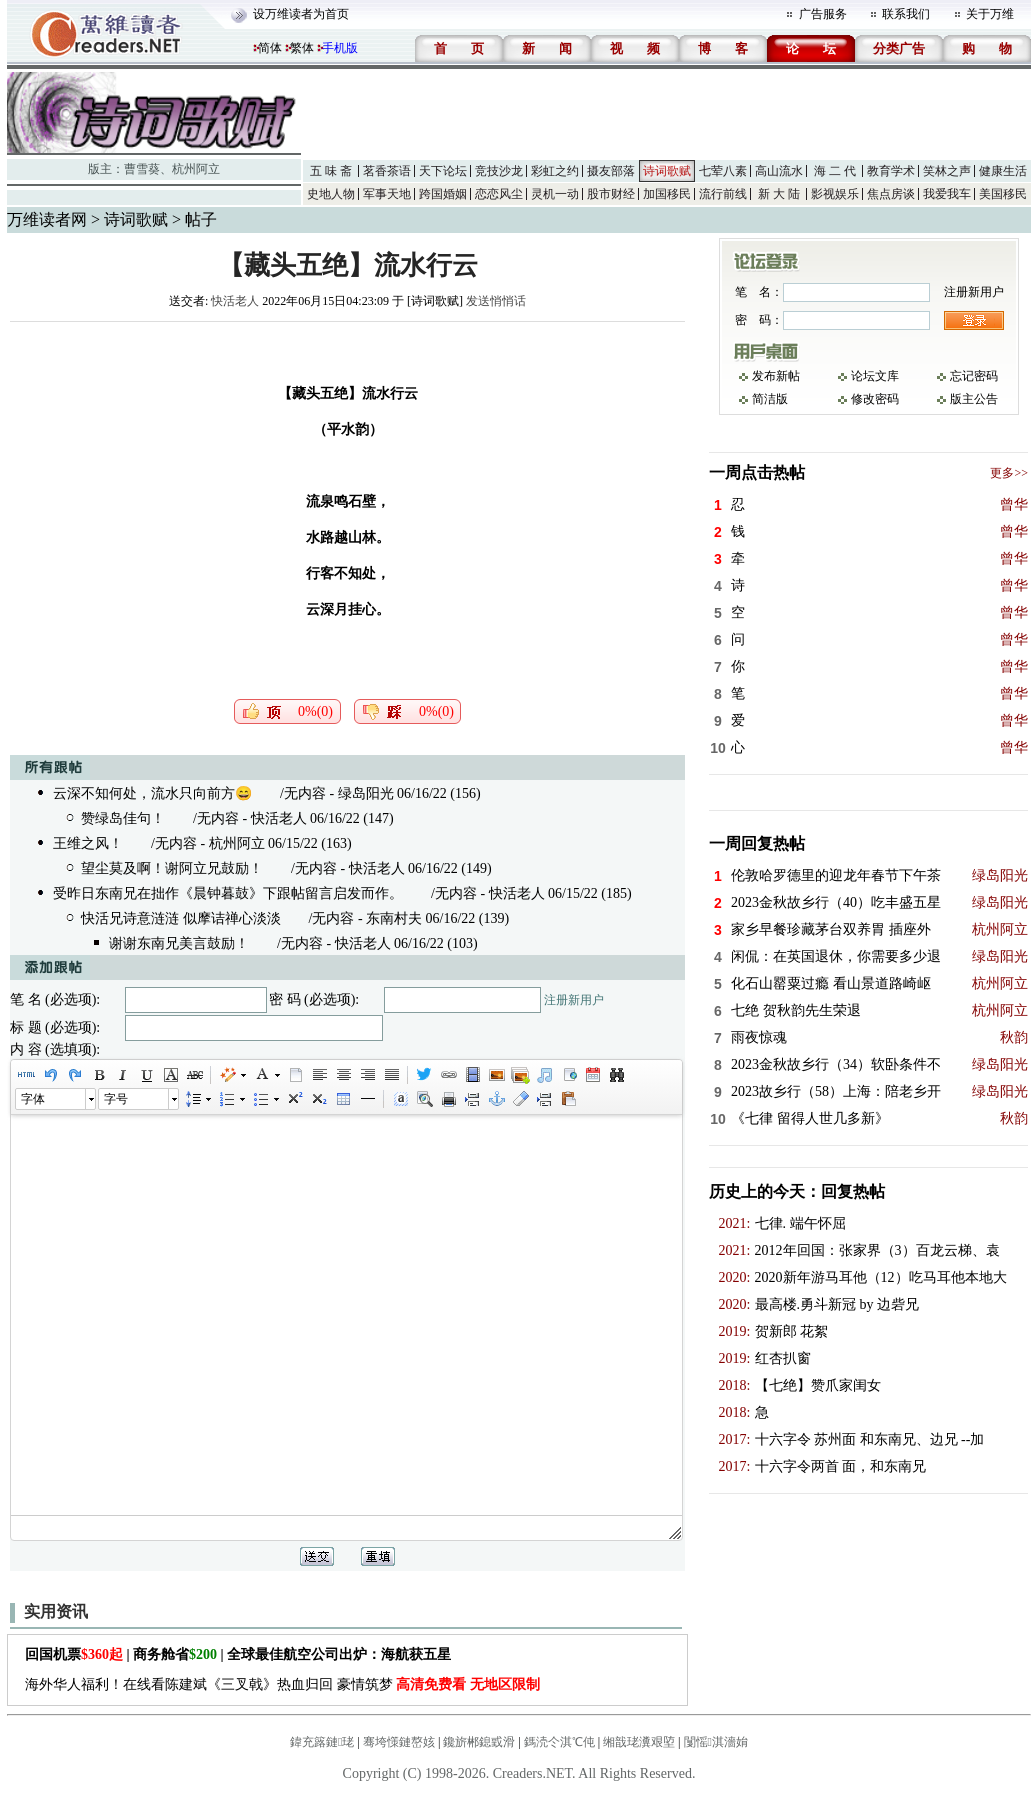  What do you see at coordinates (479, 1742) in the screenshot?
I see `鑱旂郴鎴戜滑` at bounding box center [479, 1742].